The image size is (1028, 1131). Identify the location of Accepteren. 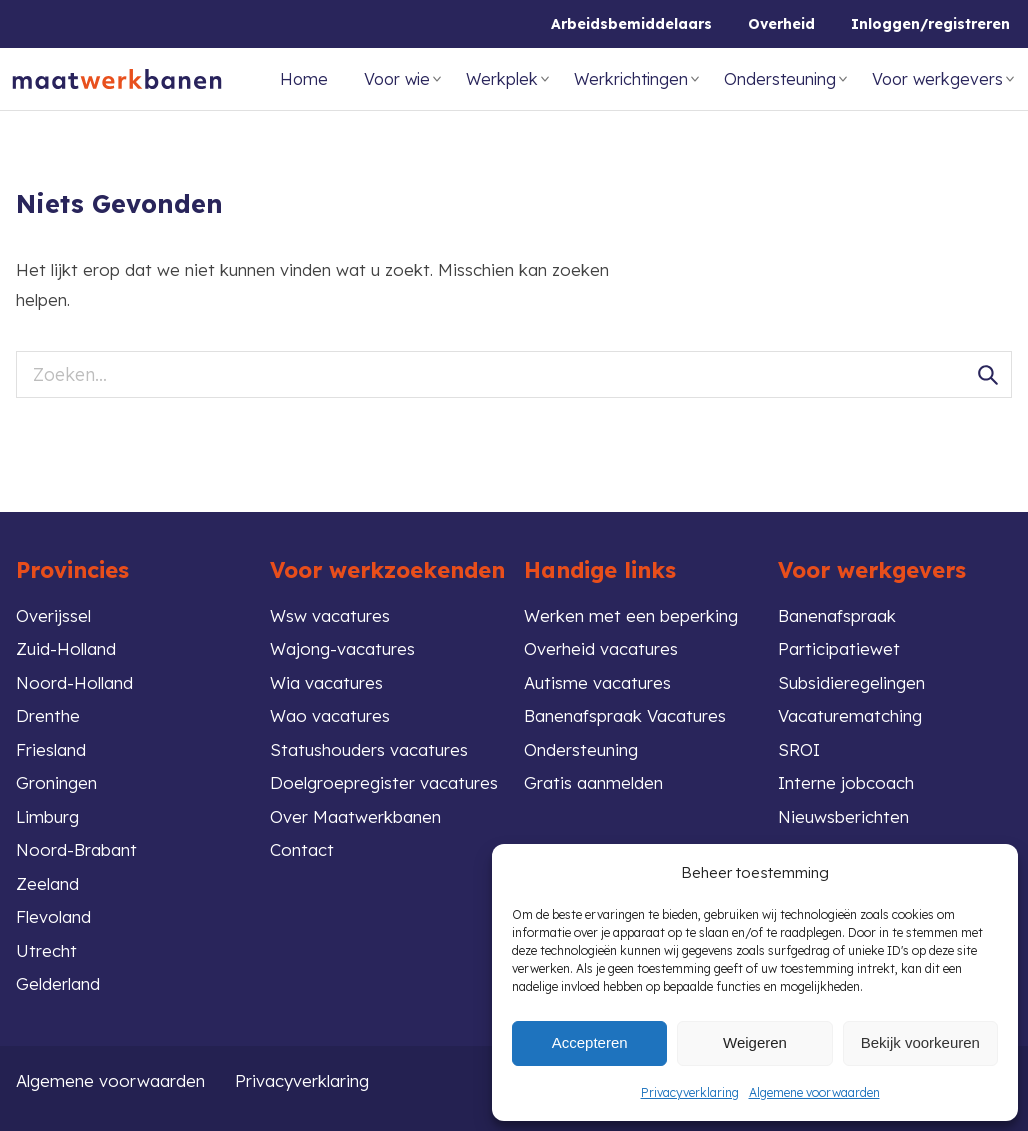
(590, 1042).